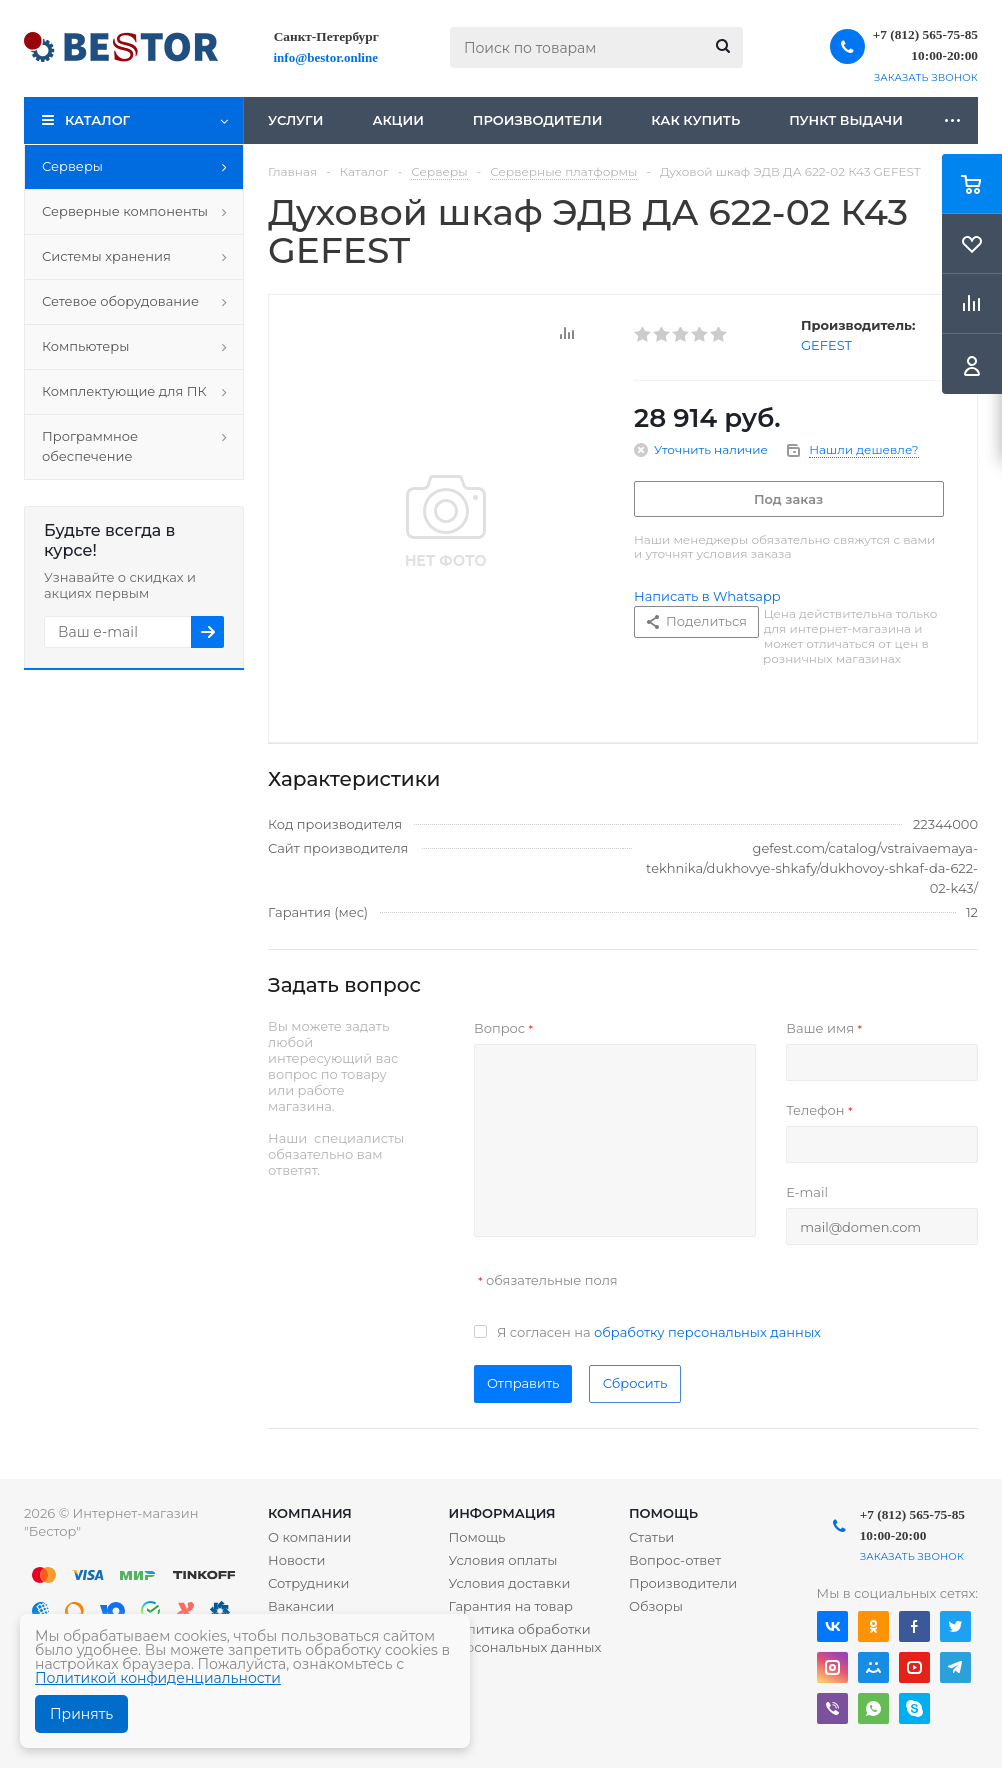 The image size is (1002, 1768). Describe the element at coordinates (326, 57) in the screenshot. I see `info@bestor.online` at that location.